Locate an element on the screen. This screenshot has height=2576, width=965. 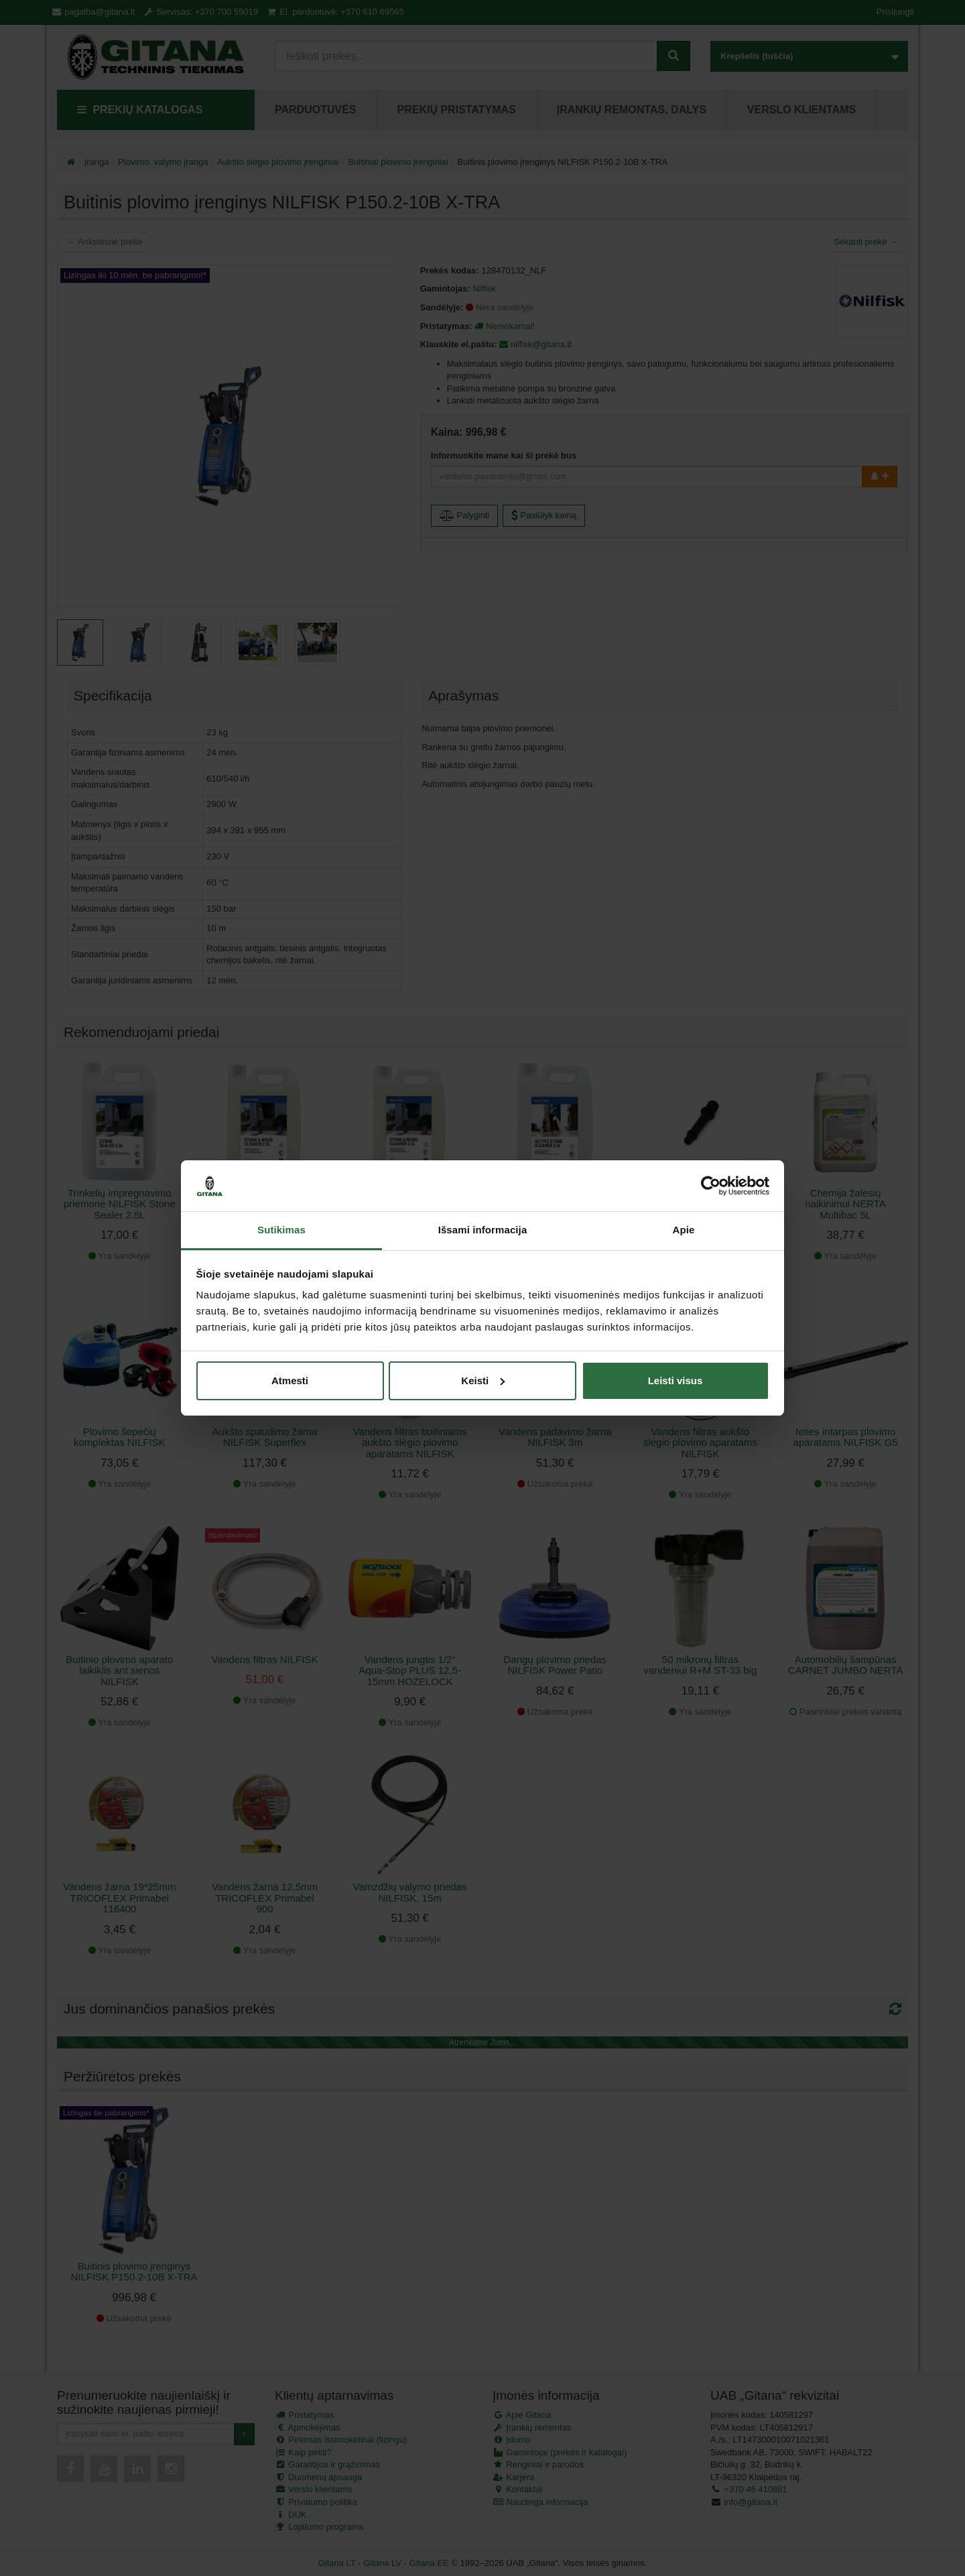
Atmesti is located at coordinates (289, 1380).